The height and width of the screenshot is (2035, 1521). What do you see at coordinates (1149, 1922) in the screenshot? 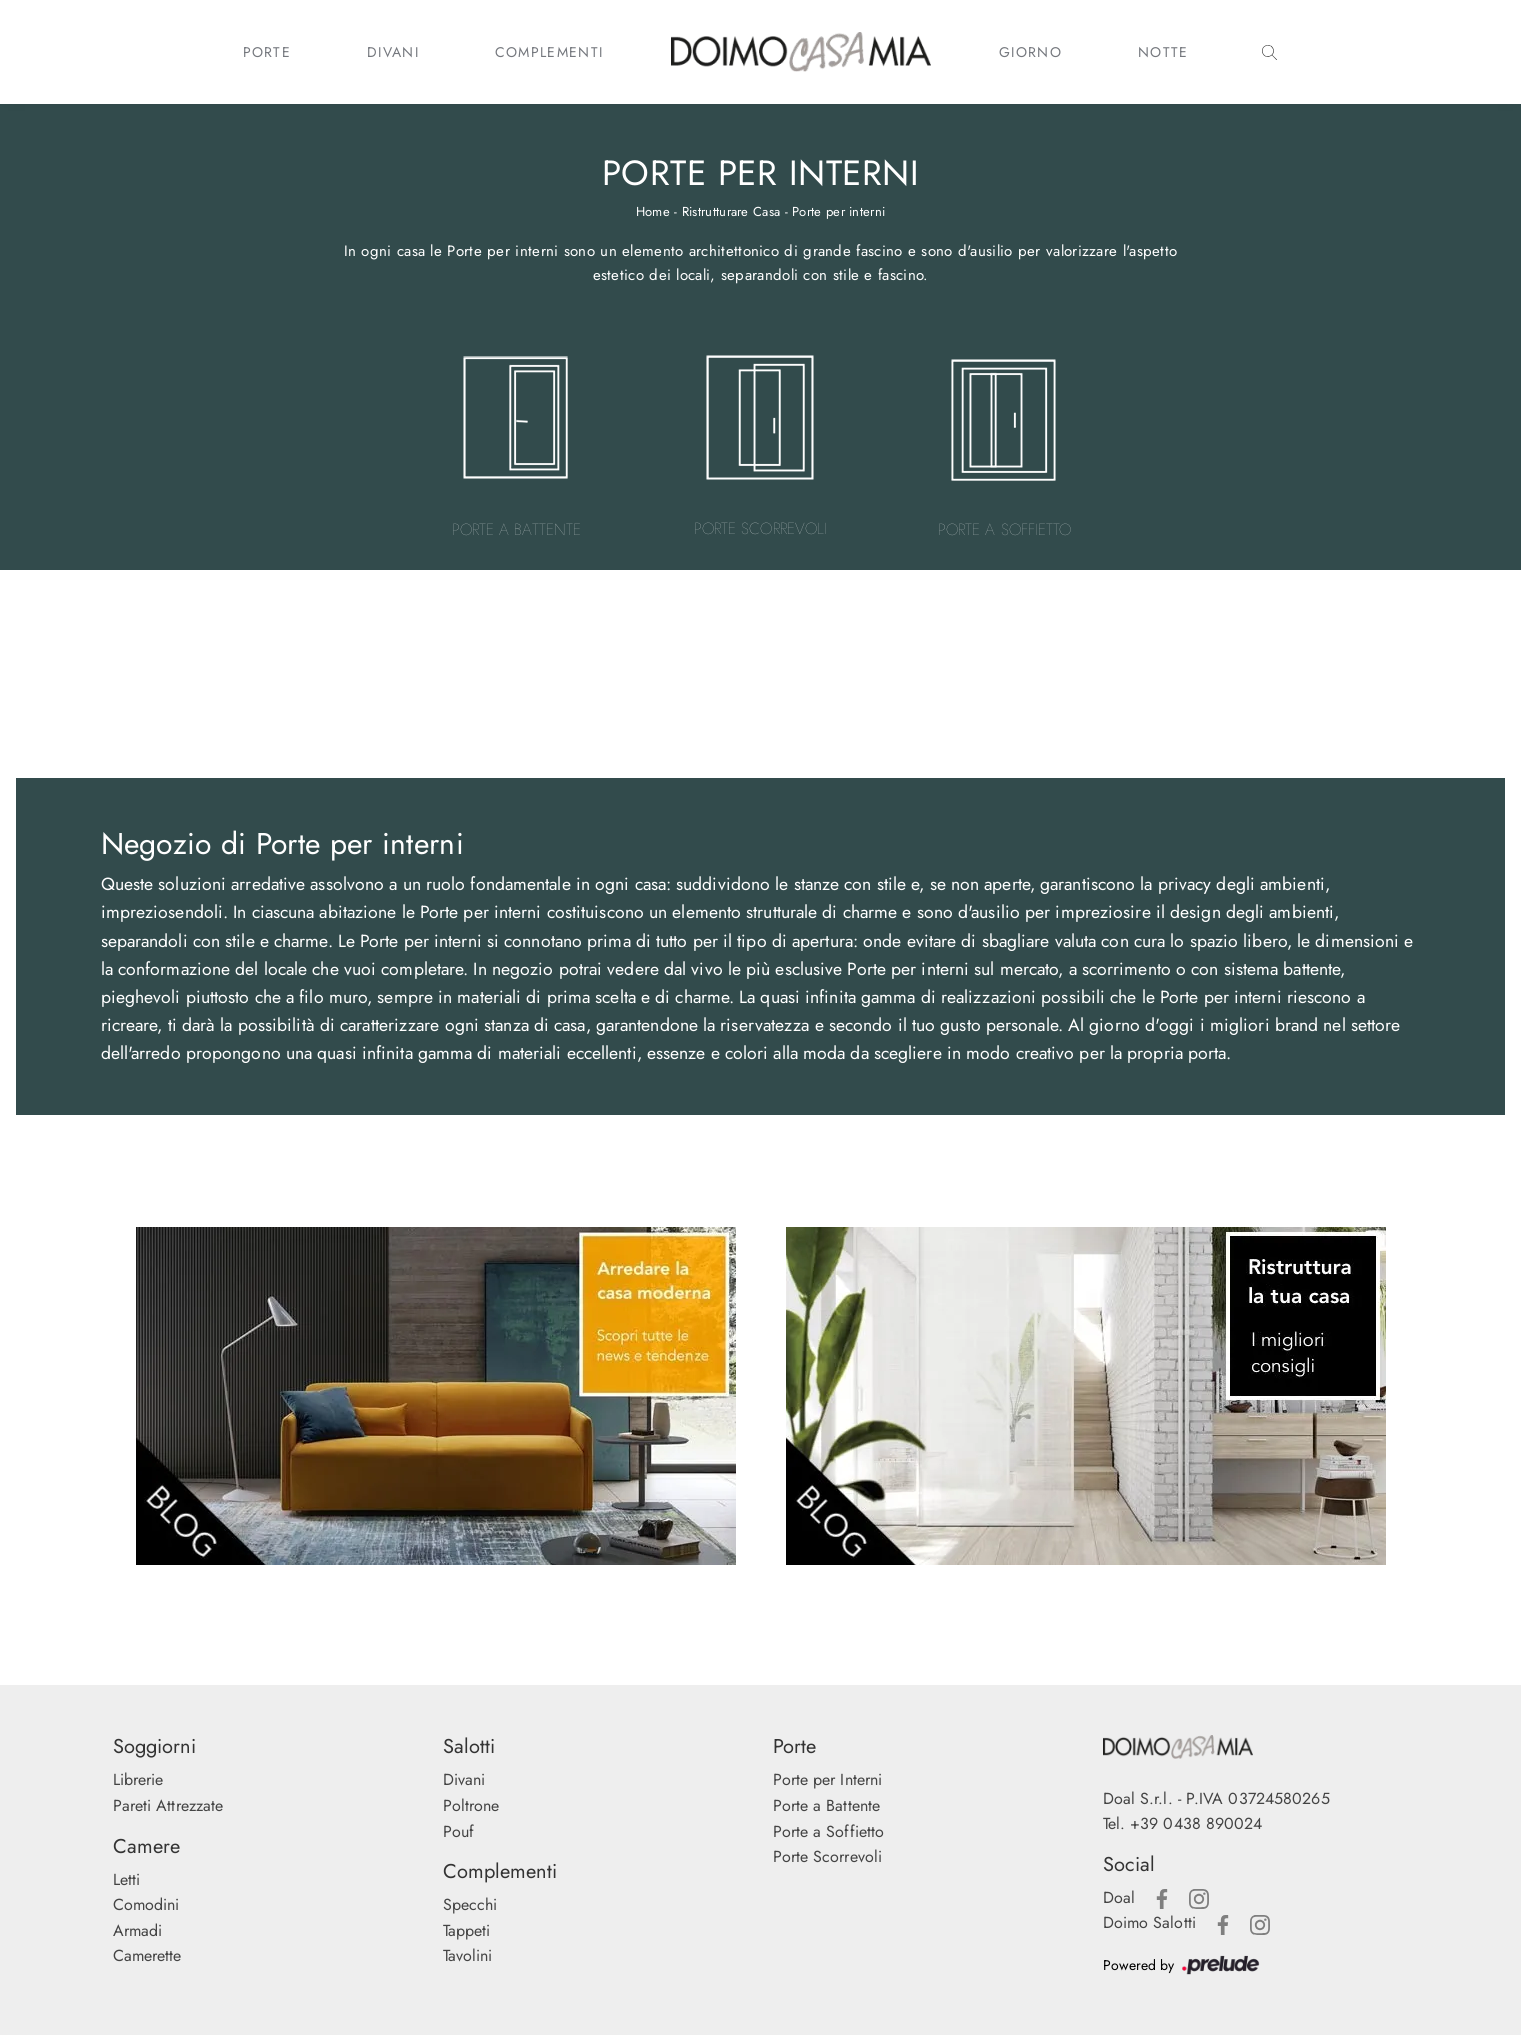
I see `Doimo Salotti` at bounding box center [1149, 1922].